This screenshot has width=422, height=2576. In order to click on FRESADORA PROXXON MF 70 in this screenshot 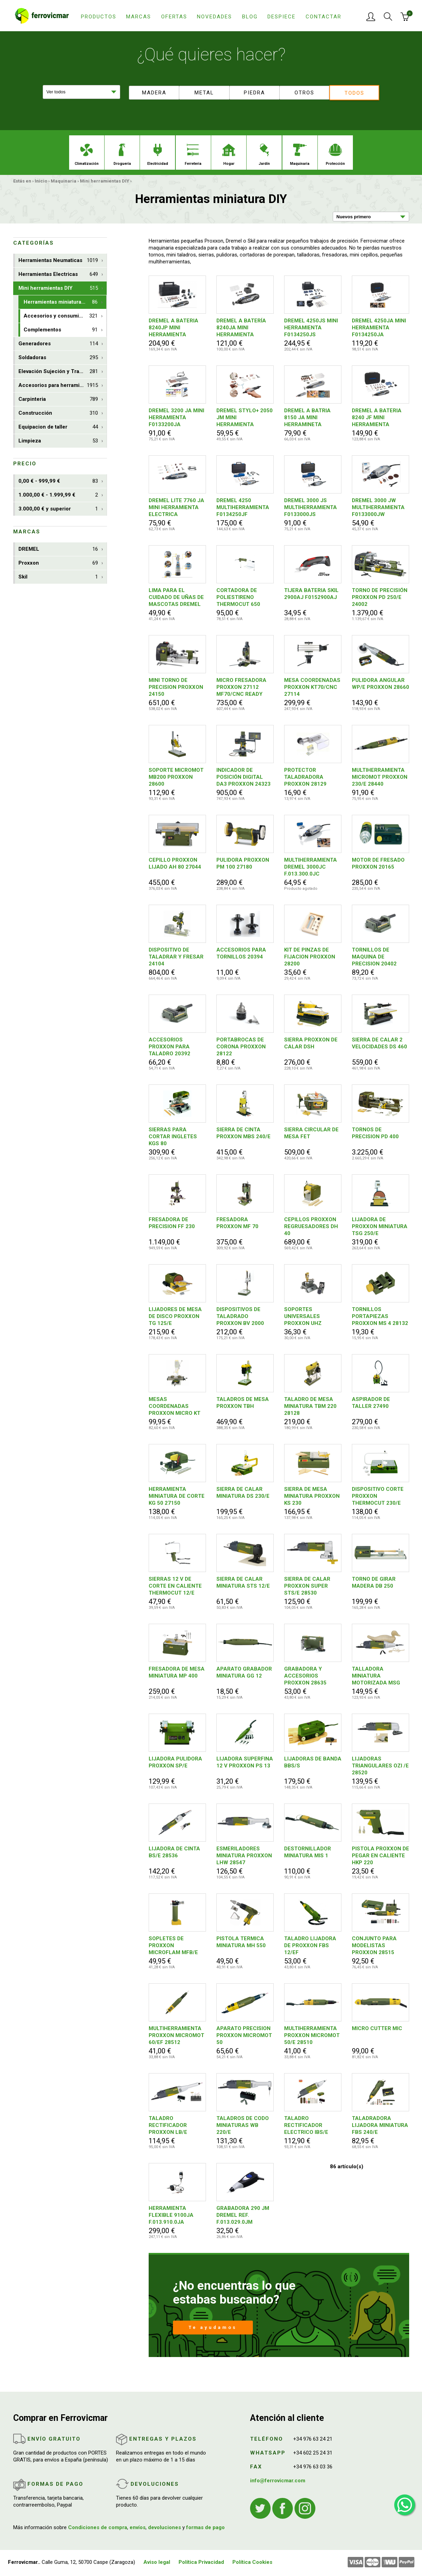, I will do `click(237, 1223)`.